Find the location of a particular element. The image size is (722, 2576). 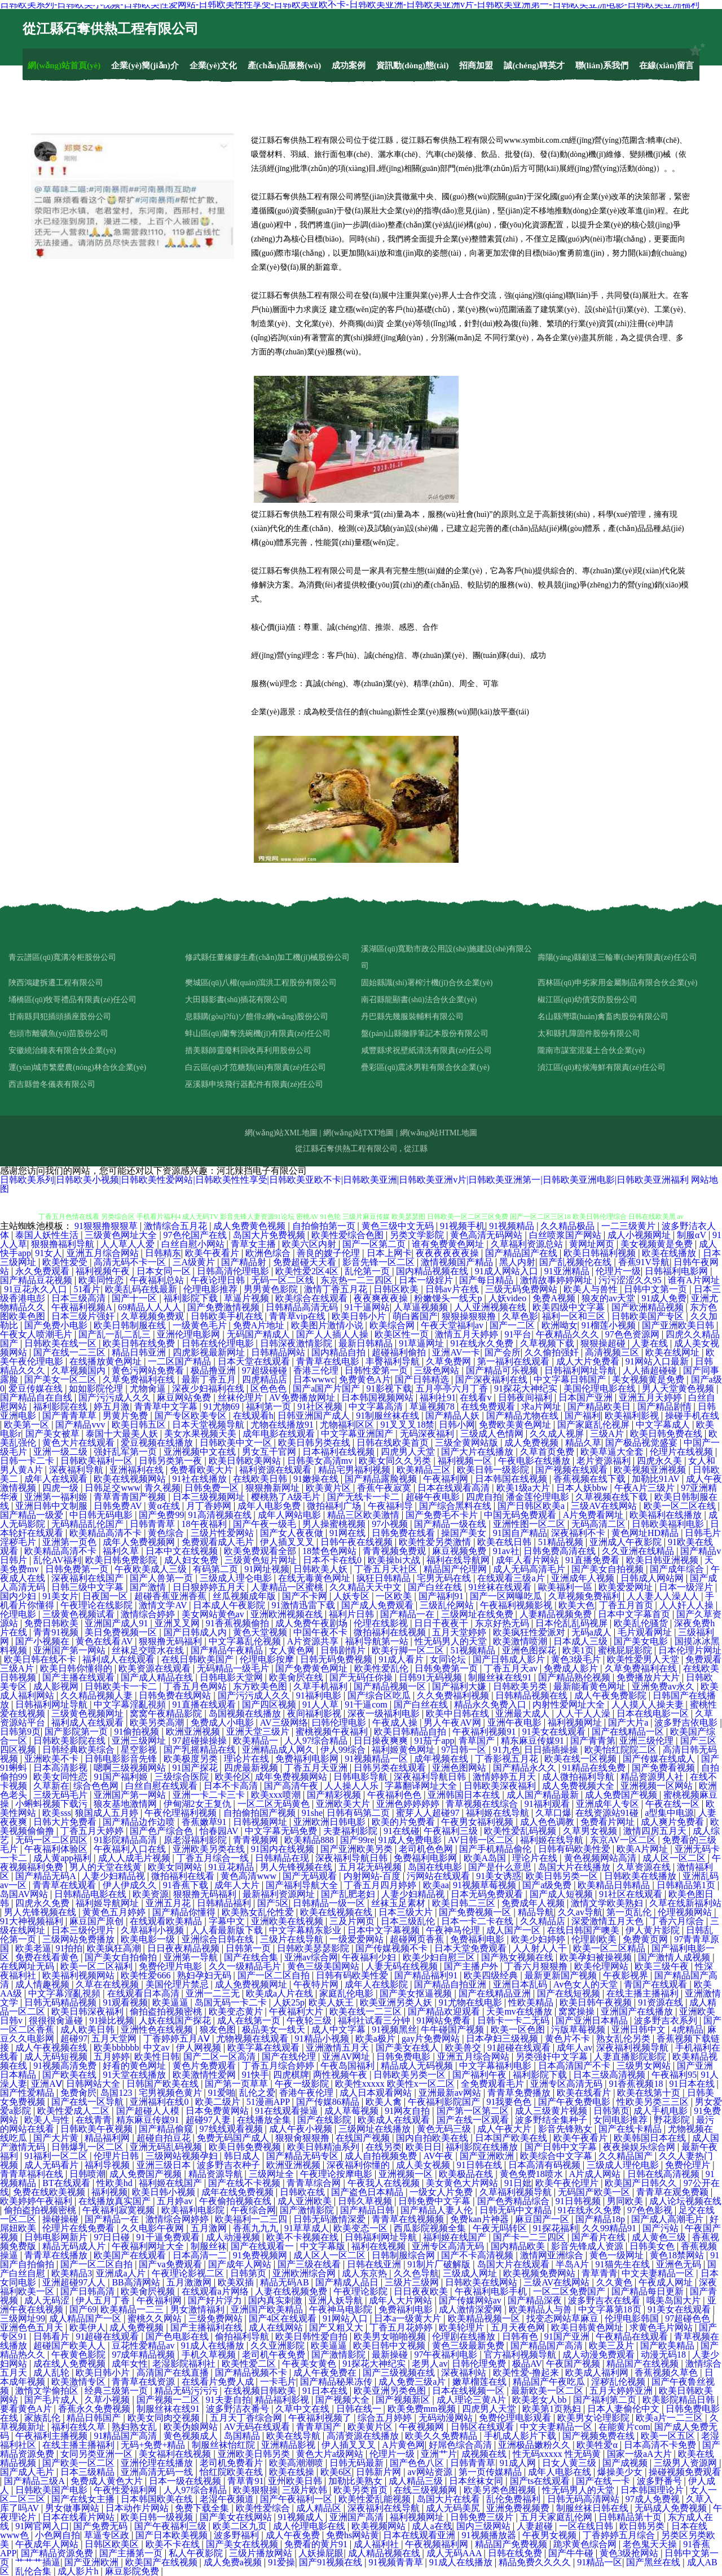

亚洲色无码 is located at coordinates (679, 2264).